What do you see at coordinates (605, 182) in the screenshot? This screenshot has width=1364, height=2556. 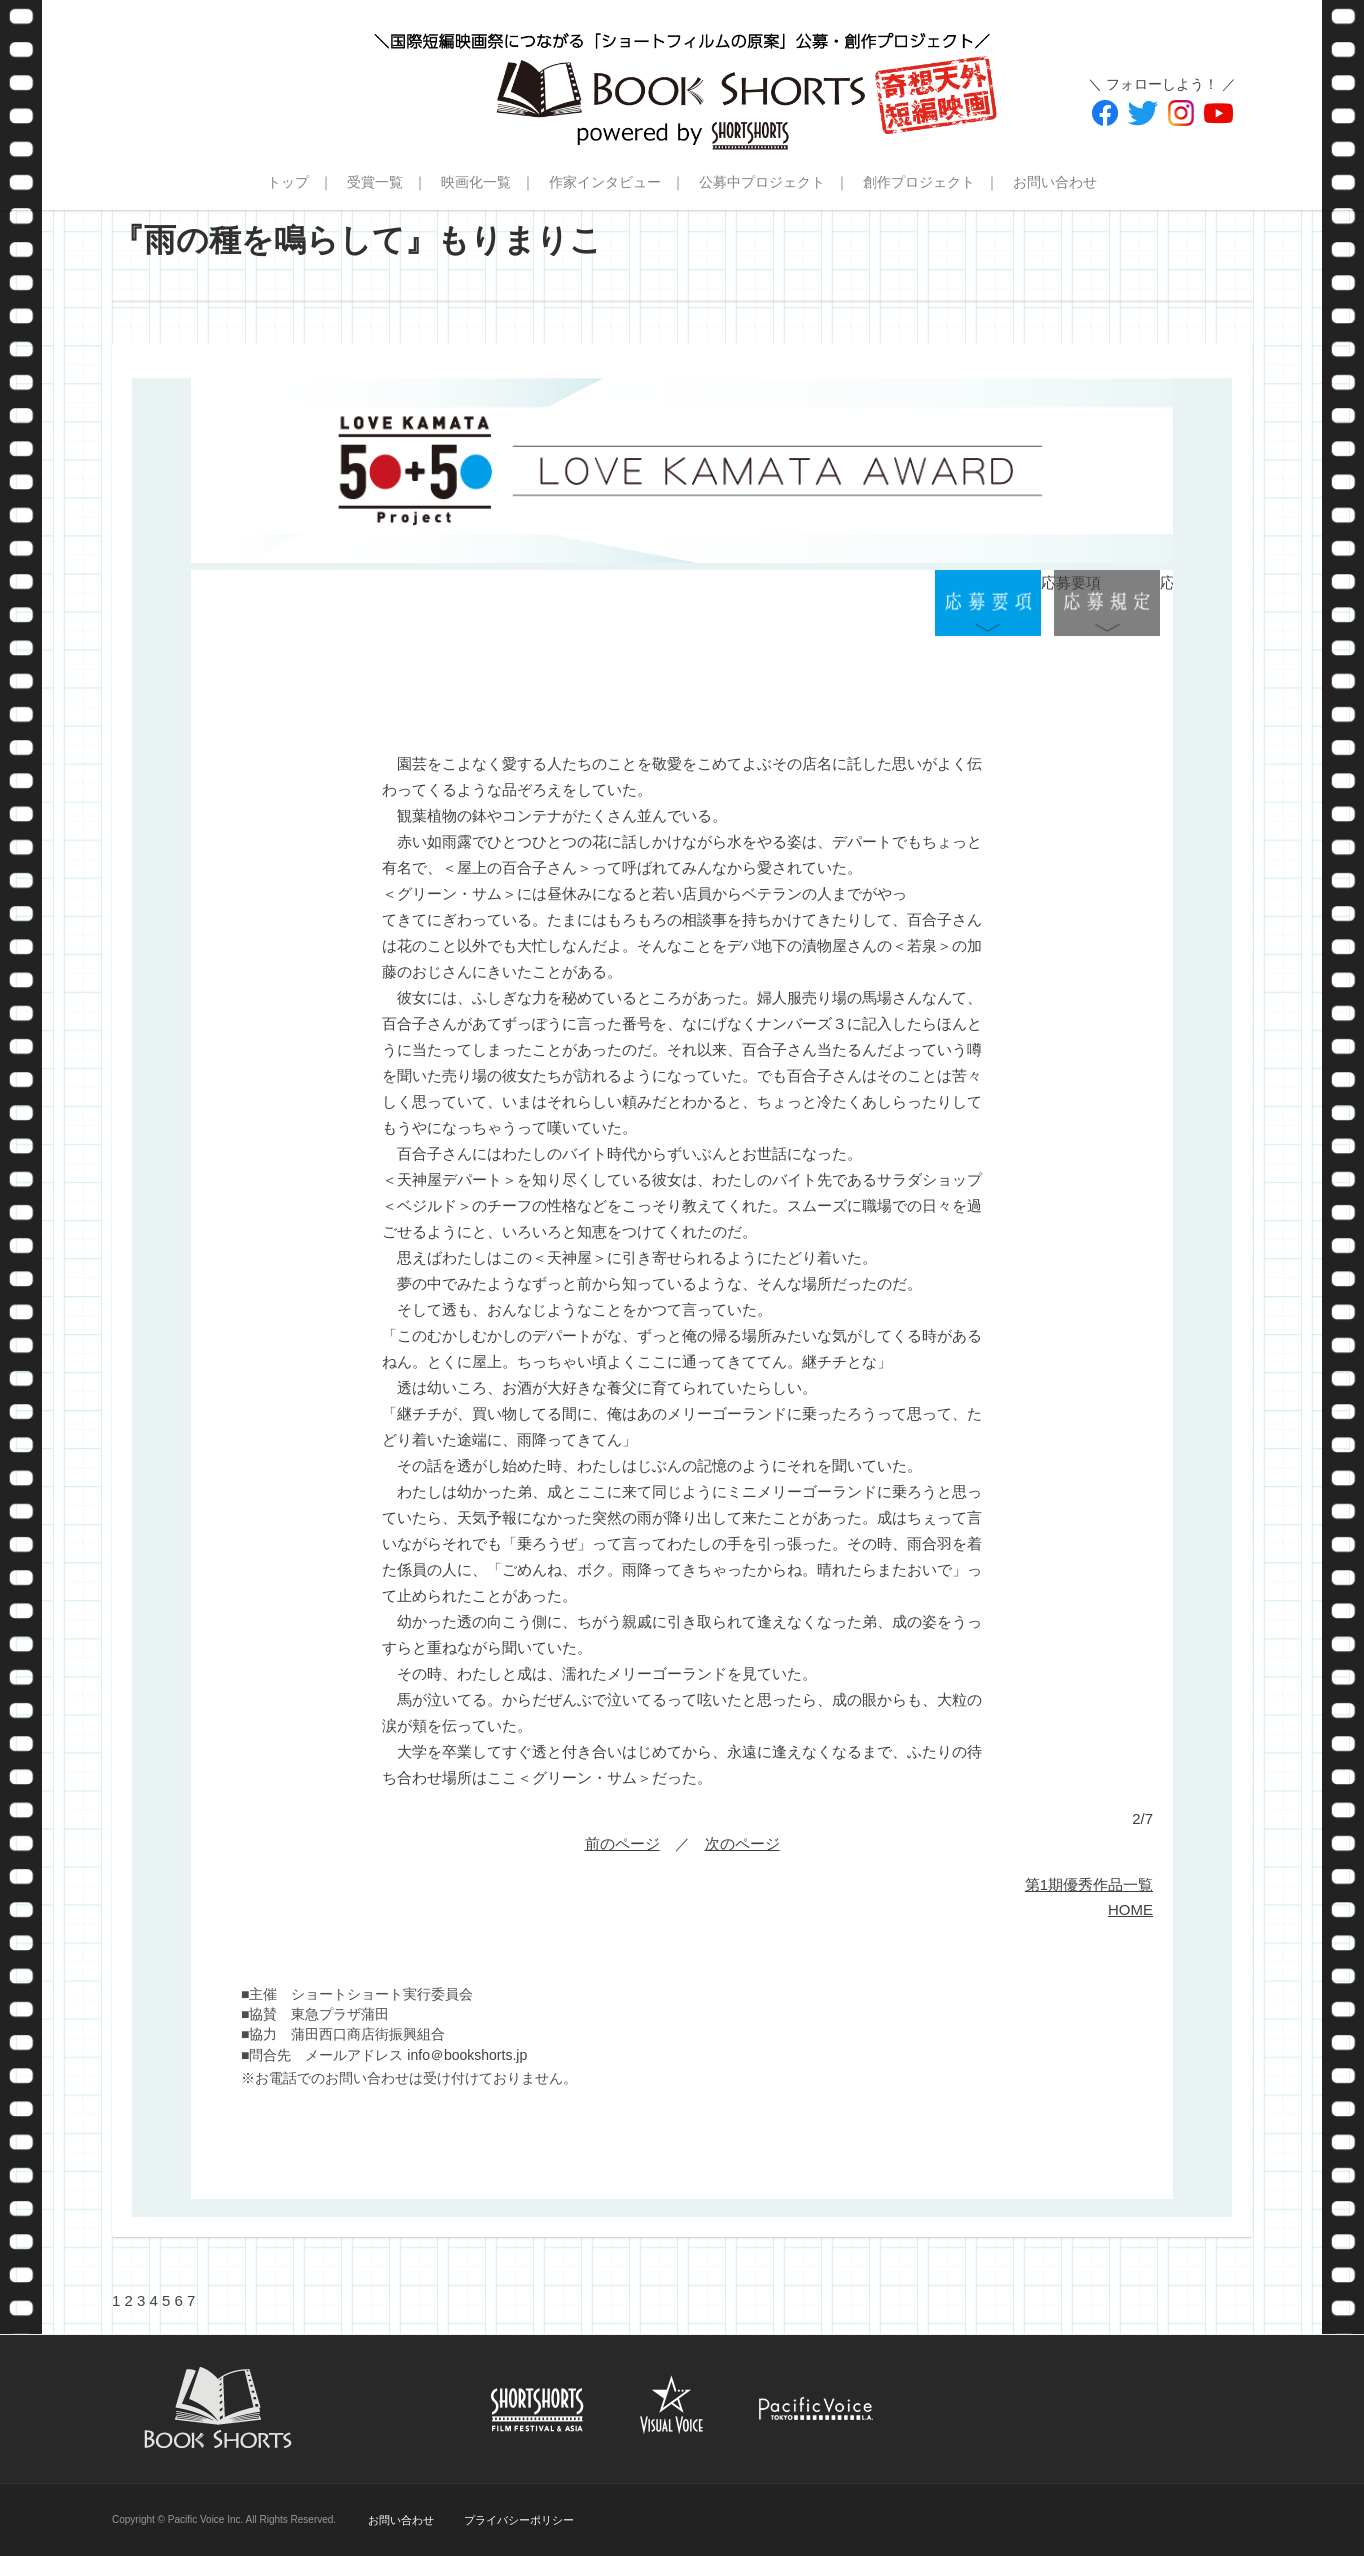 I see `作家インタビュー` at bounding box center [605, 182].